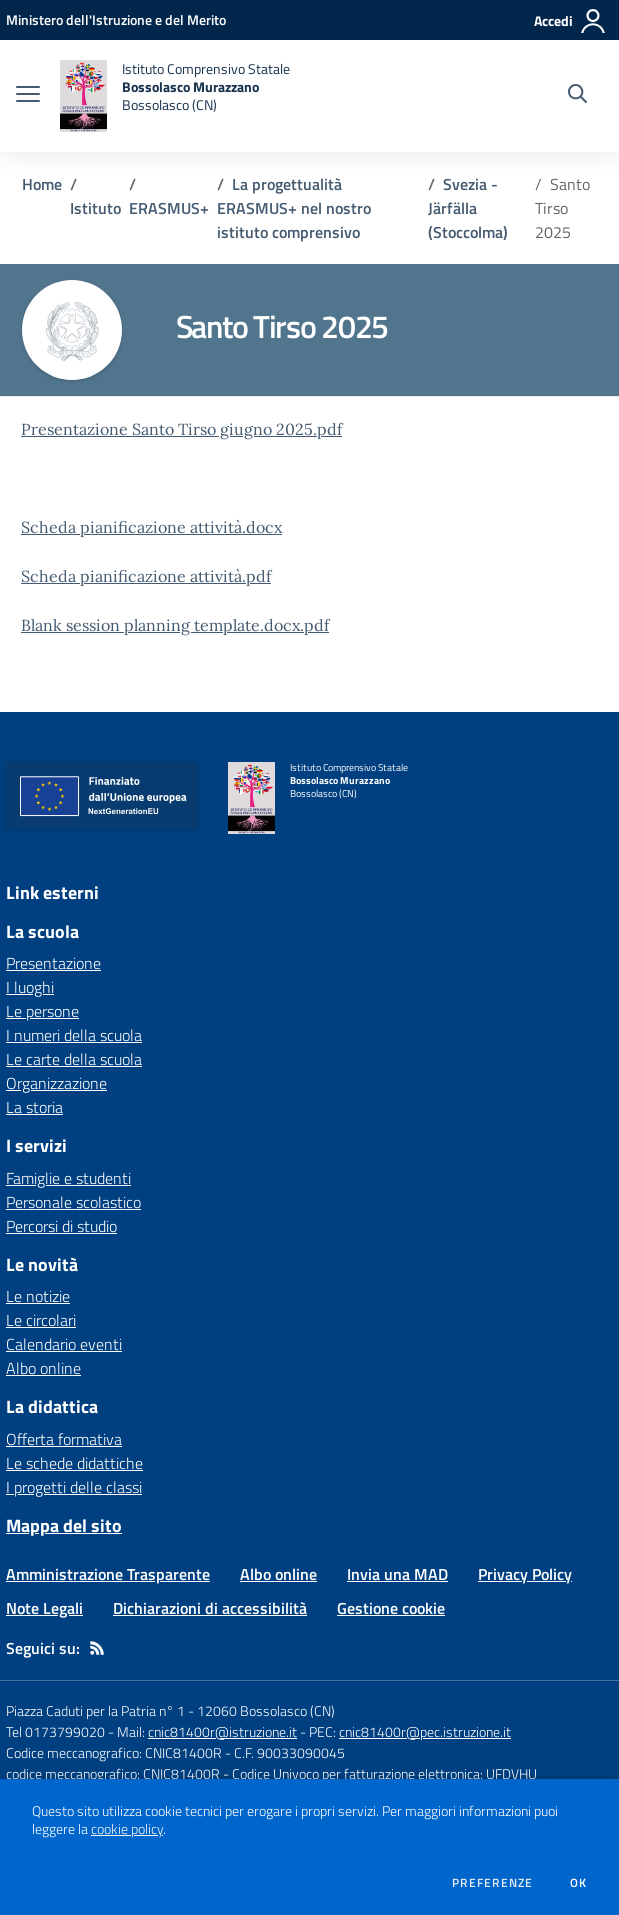 The height and width of the screenshot is (1915, 619). Describe the element at coordinates (28, 96) in the screenshot. I see `[apri chiudi navigazione]` at that location.